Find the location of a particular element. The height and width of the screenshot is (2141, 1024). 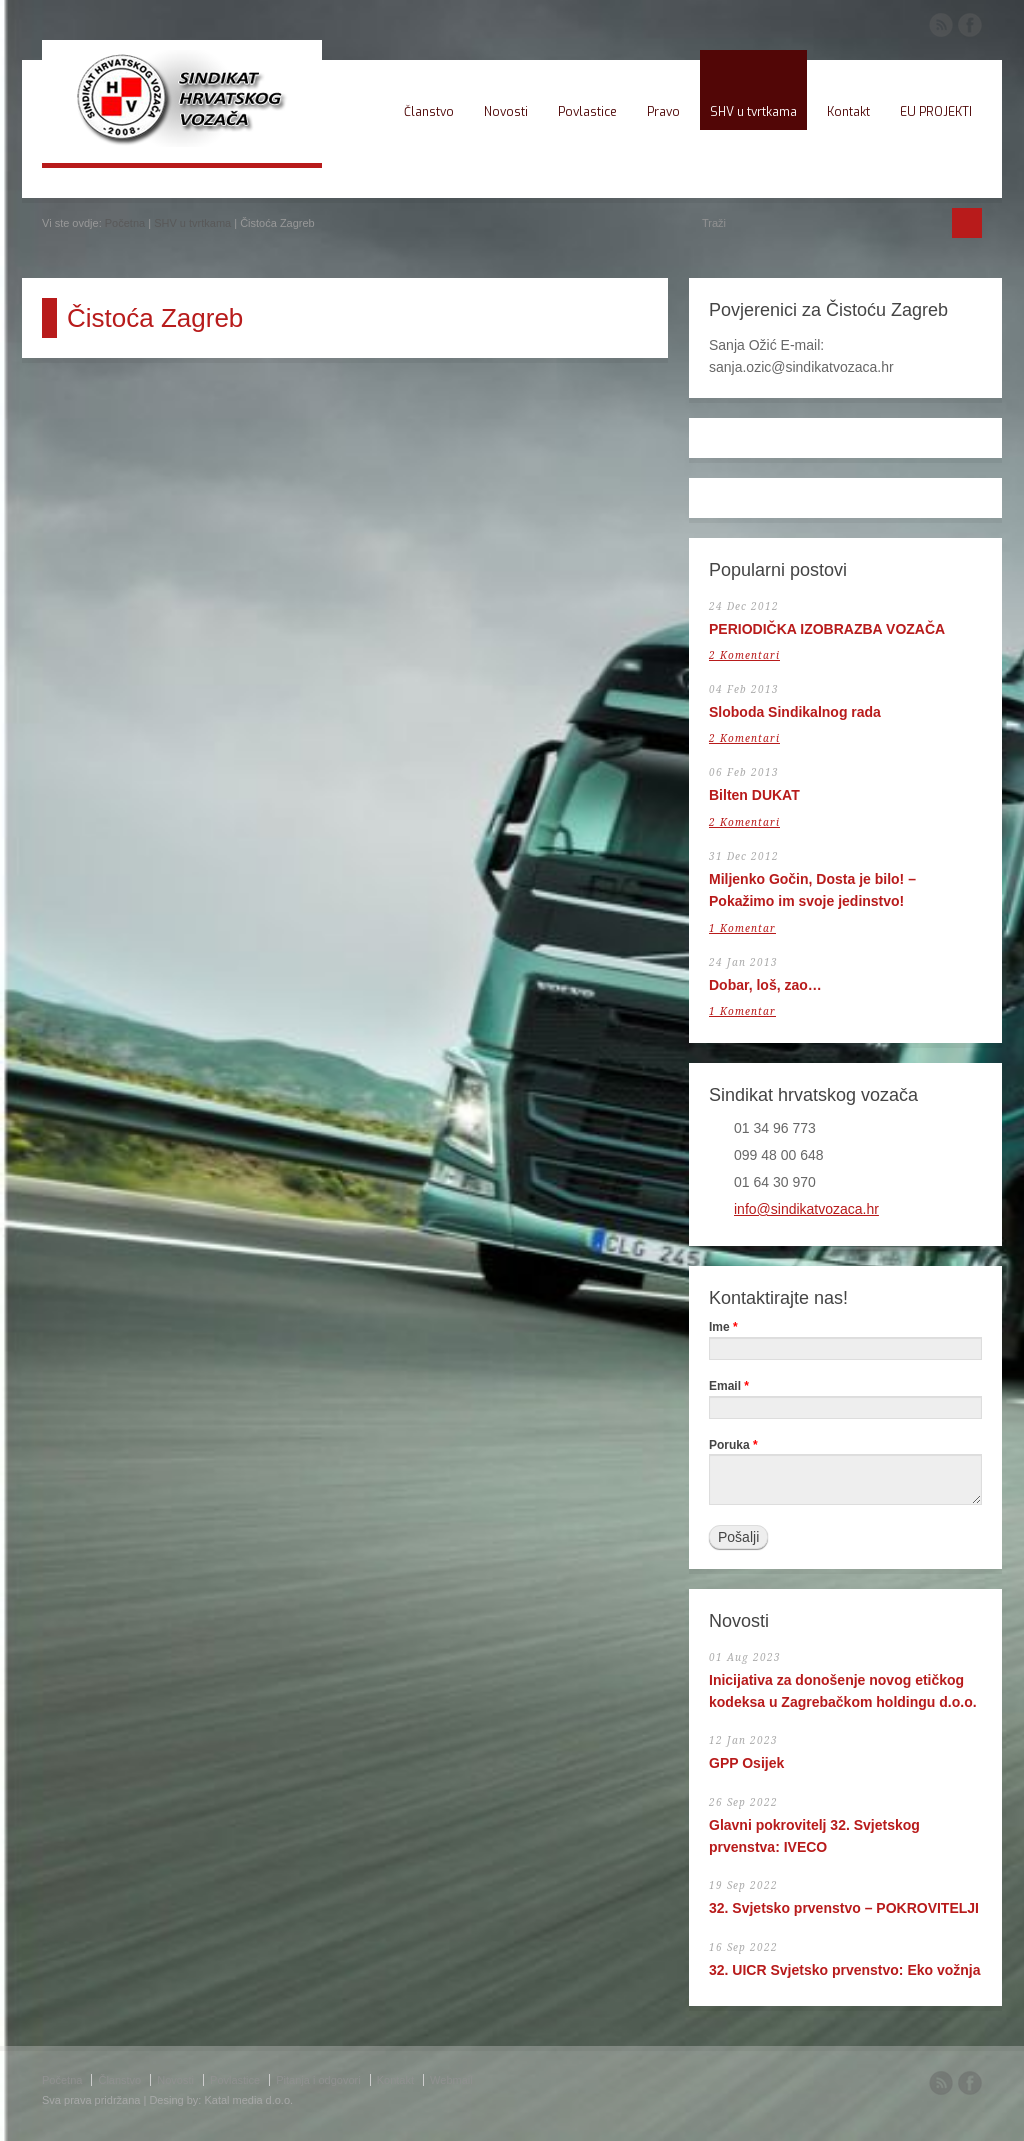

PERIODIČKA IZOBRAZBA VOZAČA is located at coordinates (827, 629).